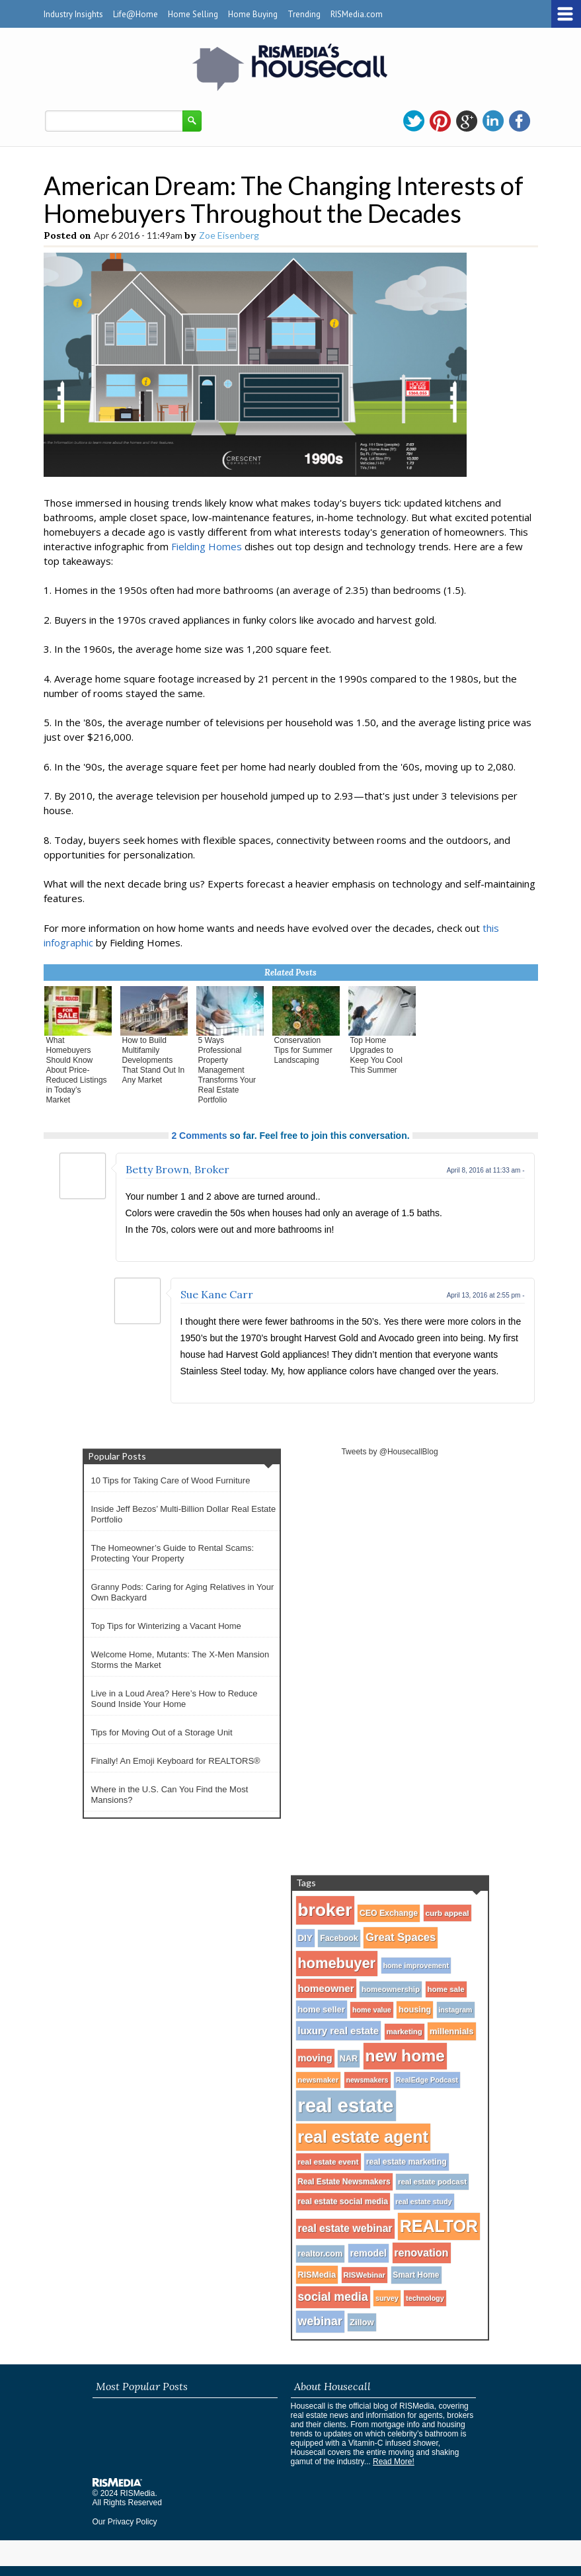 This screenshot has width=581, height=2576. Describe the element at coordinates (415, 2010) in the screenshot. I see `housing [housing (34 items)]` at that location.